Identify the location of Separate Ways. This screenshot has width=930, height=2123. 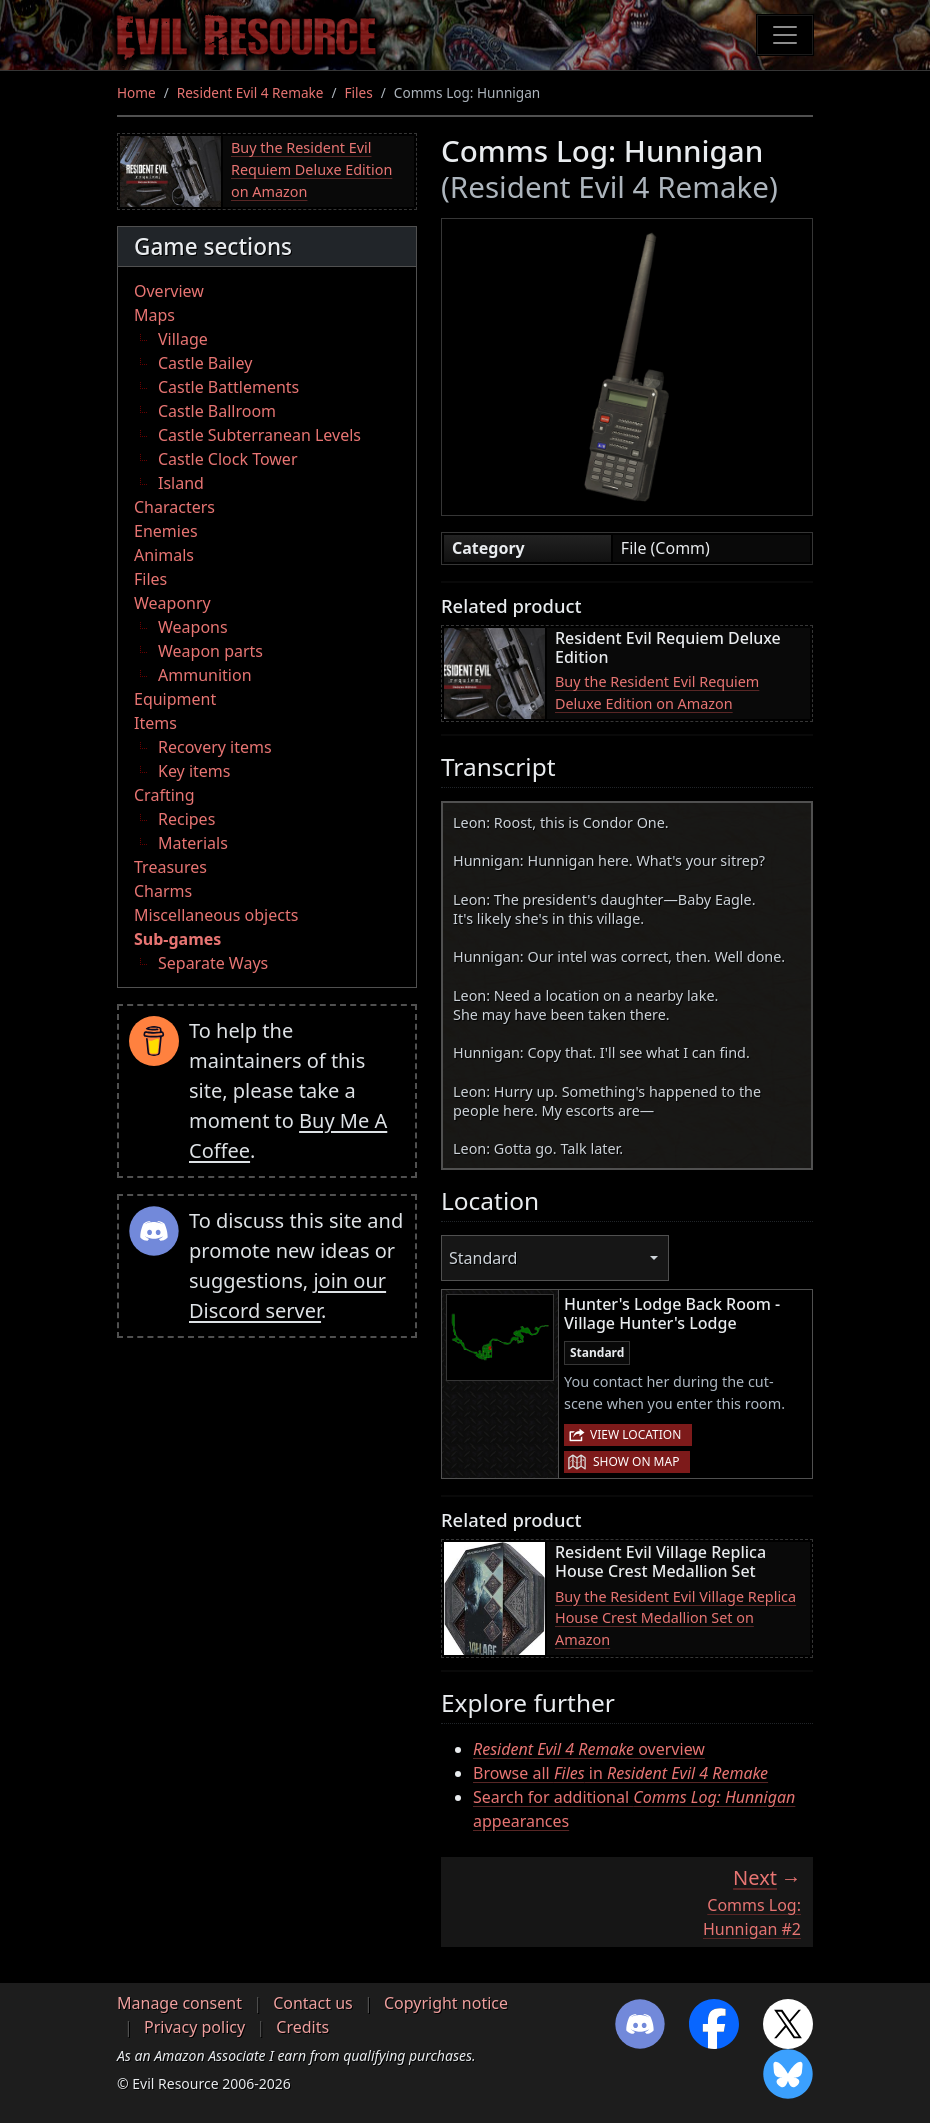
(213, 963).